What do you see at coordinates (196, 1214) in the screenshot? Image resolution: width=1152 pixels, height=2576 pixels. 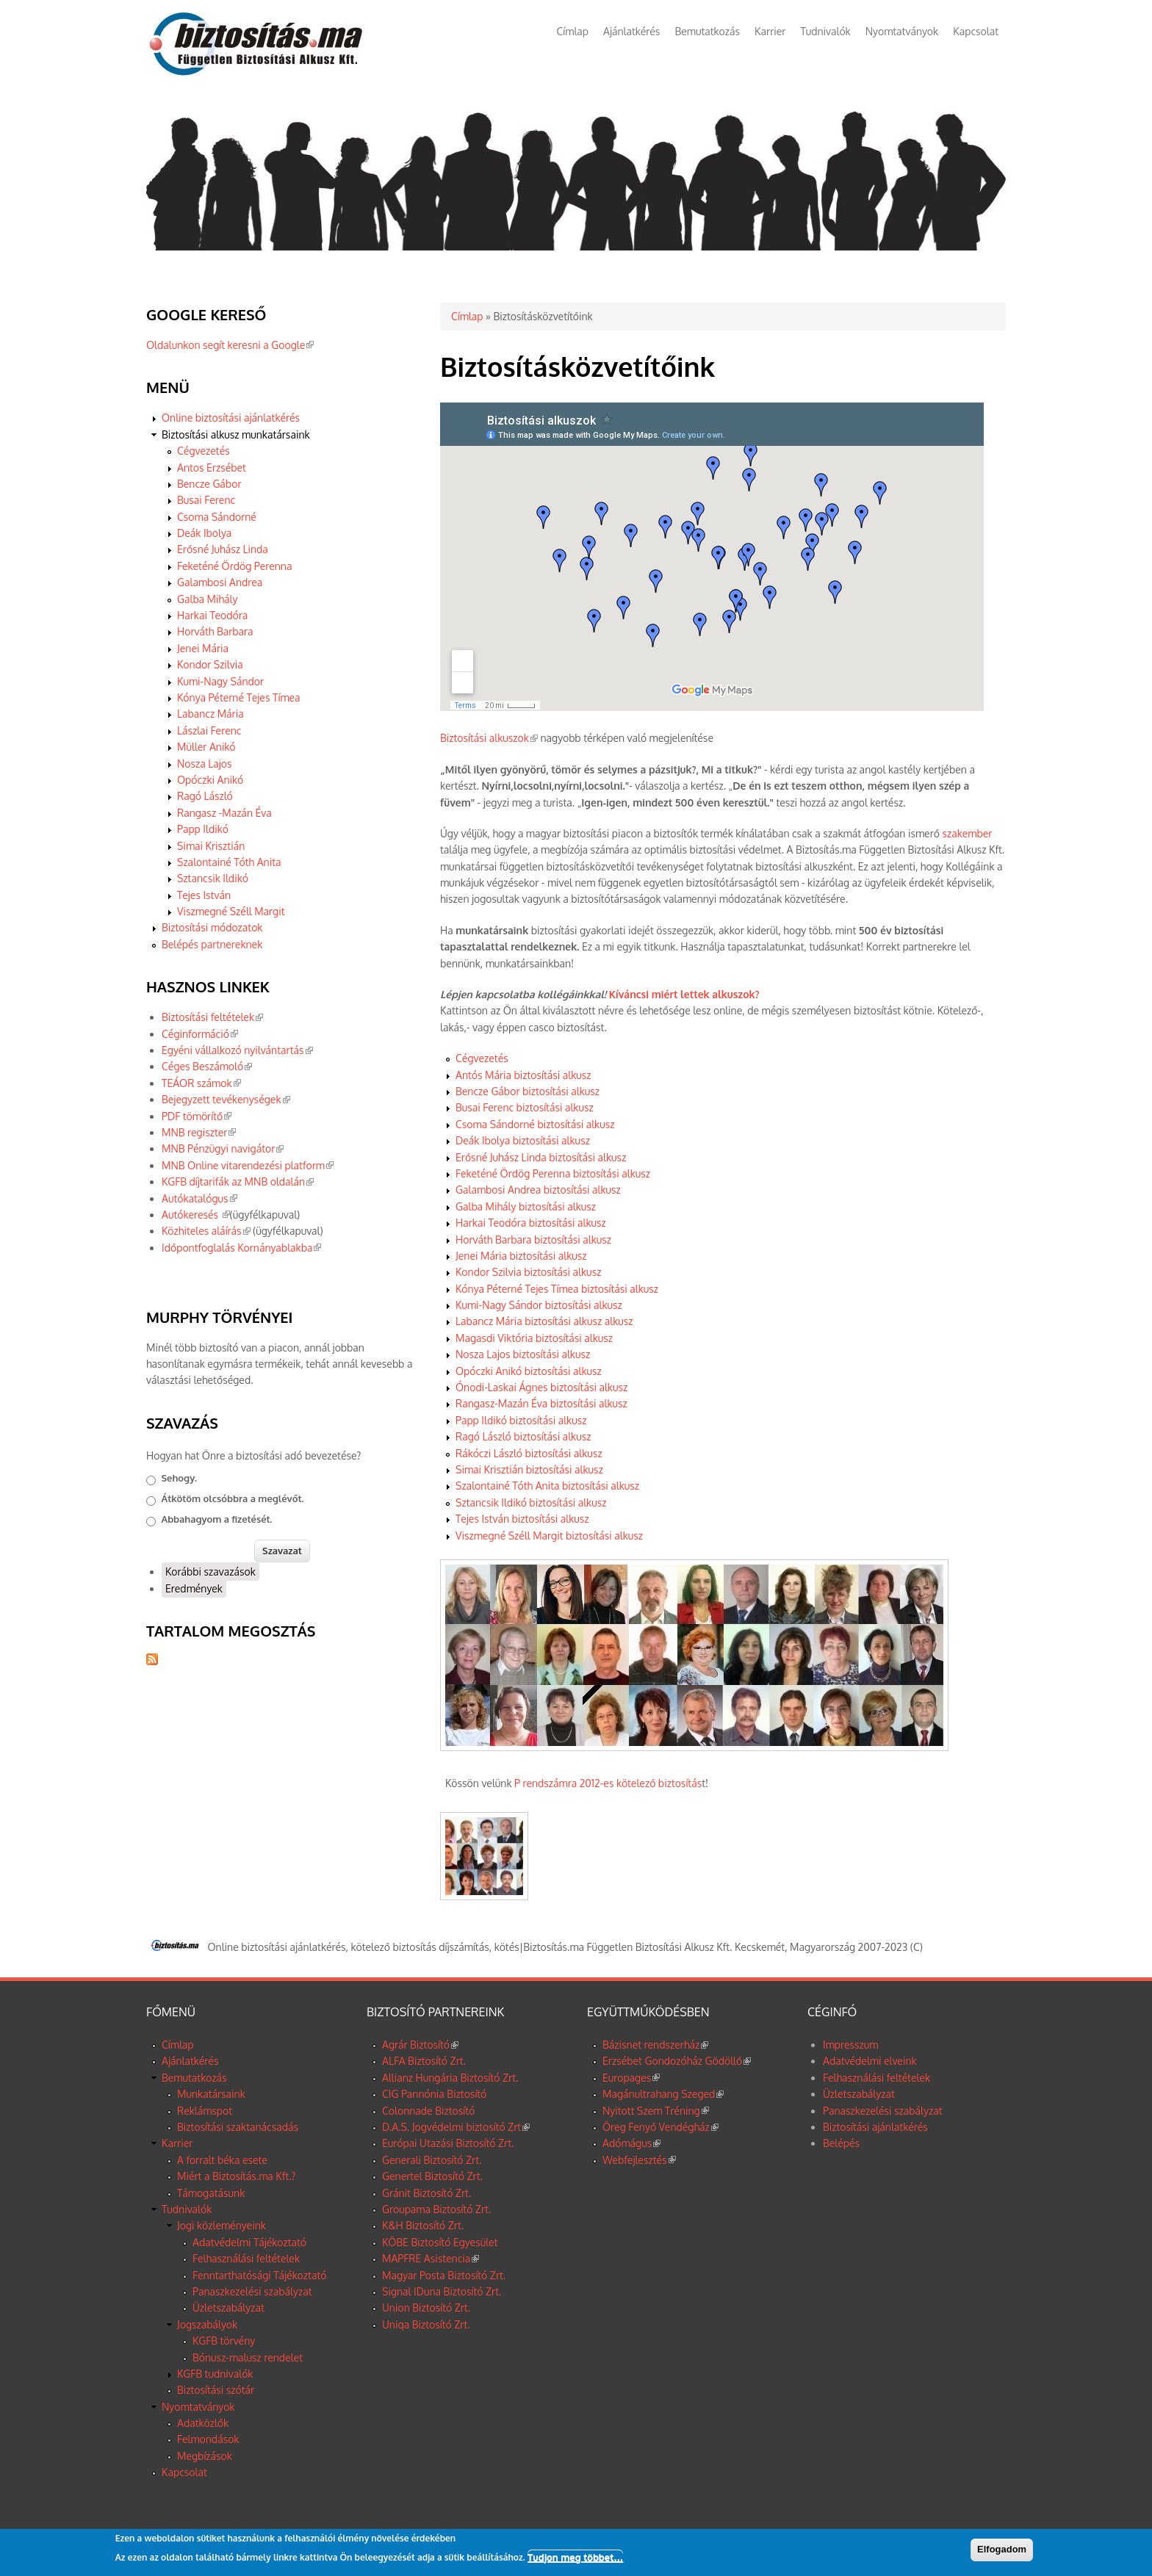 I see `Autókeresés` at bounding box center [196, 1214].